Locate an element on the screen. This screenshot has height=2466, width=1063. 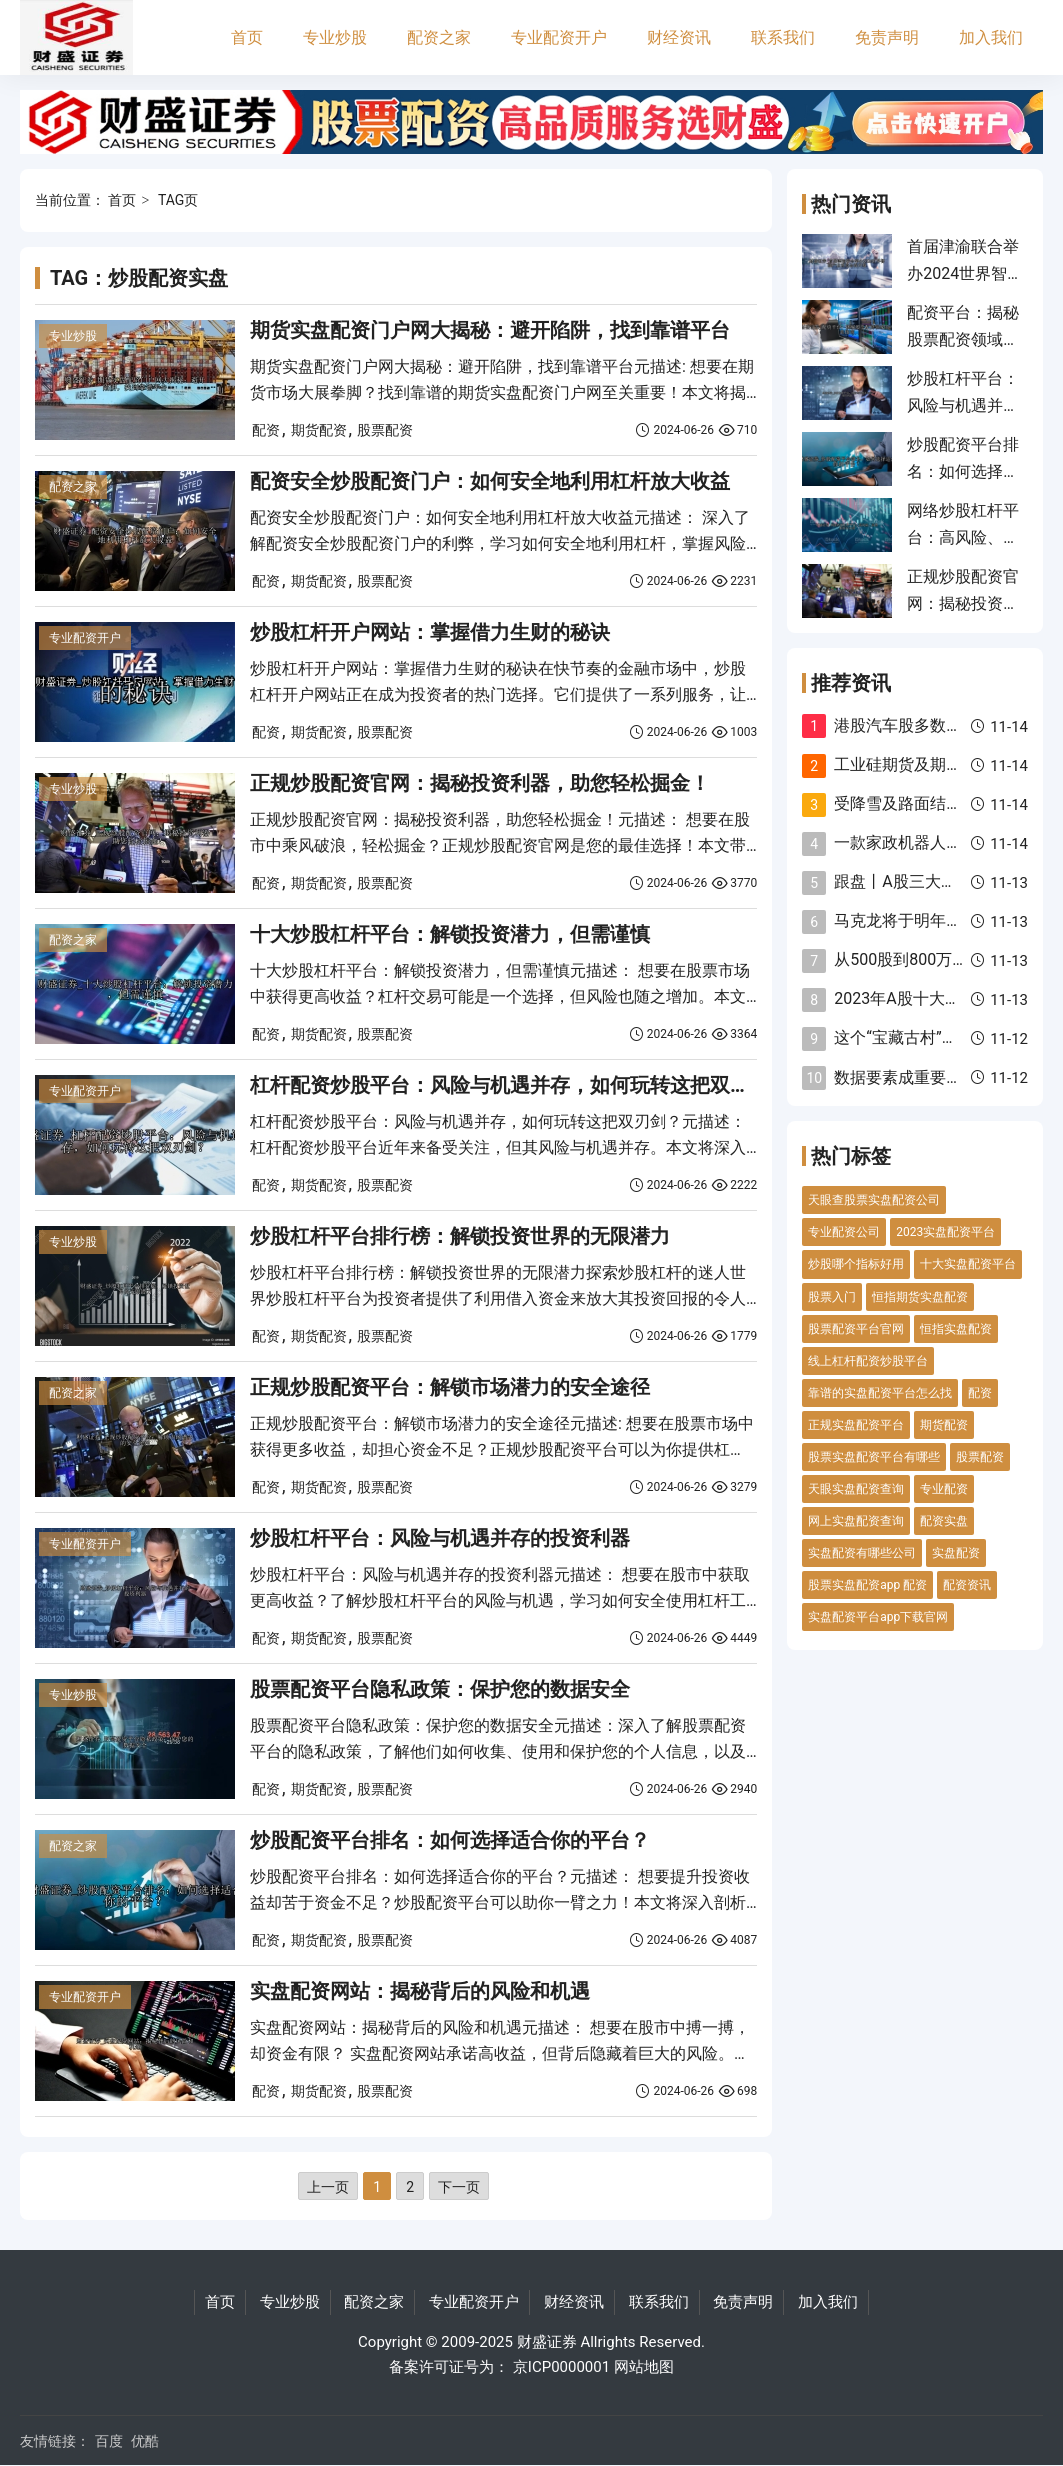
十大实盘配资平台 is located at coordinates (968, 1264).